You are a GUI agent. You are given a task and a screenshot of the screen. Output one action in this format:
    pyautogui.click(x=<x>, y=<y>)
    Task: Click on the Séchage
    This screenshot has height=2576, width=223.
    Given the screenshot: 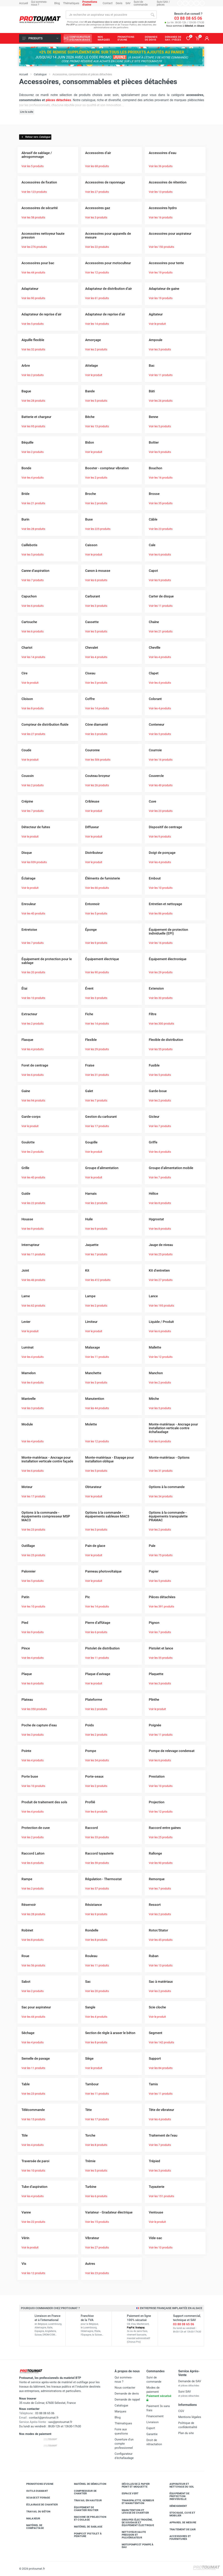 What is the action you would take?
    pyautogui.click(x=27, y=2033)
    